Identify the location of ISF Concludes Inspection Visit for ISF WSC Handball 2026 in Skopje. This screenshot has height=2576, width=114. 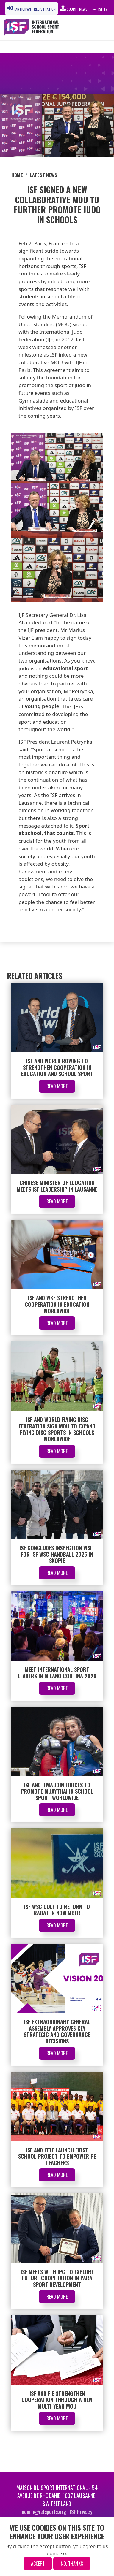
(57, 1554).